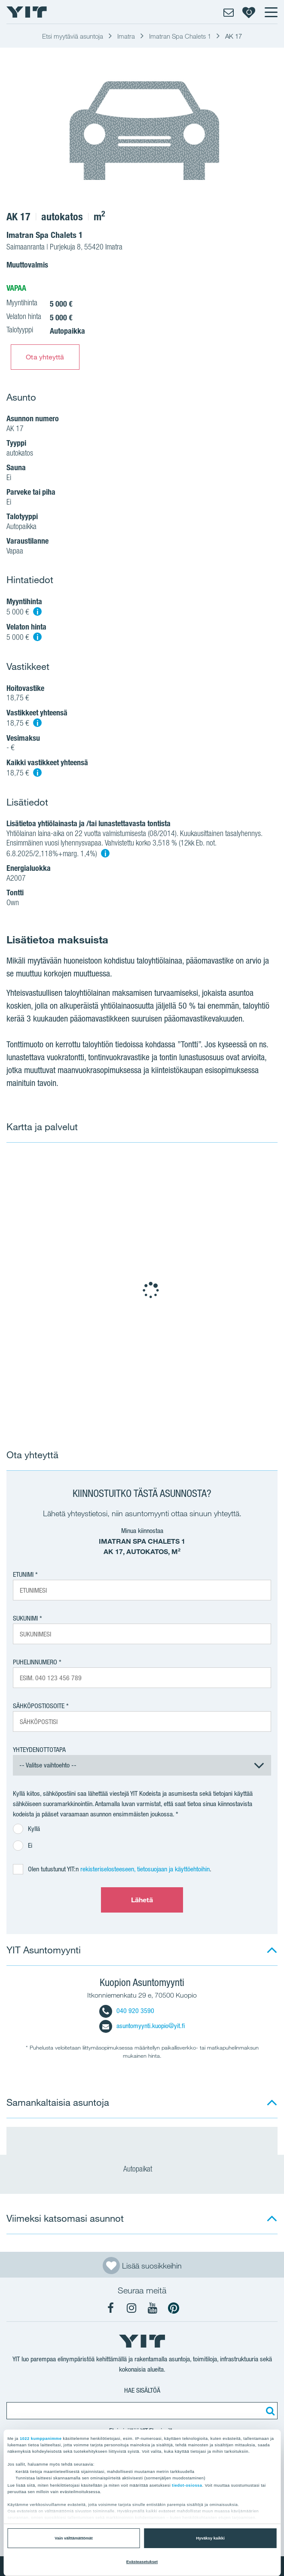  Describe the element at coordinates (145, 1869) in the screenshot. I see `rekisteriselosteeseen, tietosuojaan ja käyttöehtoihin` at that location.